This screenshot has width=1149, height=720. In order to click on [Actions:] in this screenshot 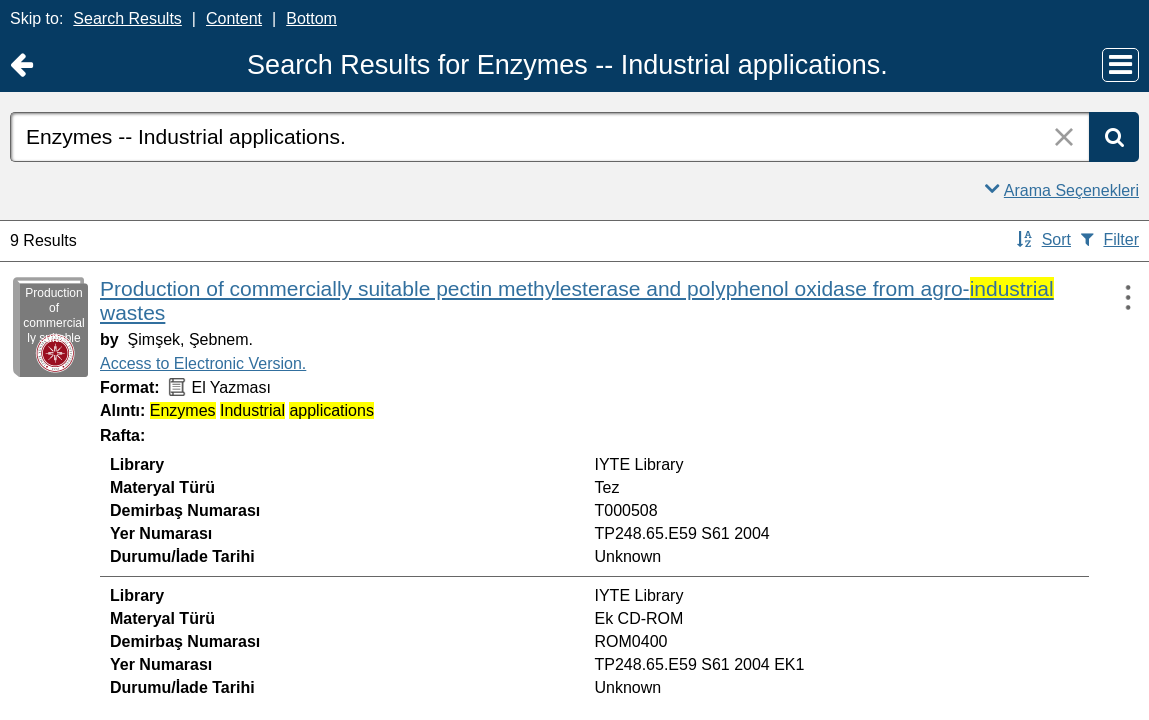, I will do `click(1119, 297)`.